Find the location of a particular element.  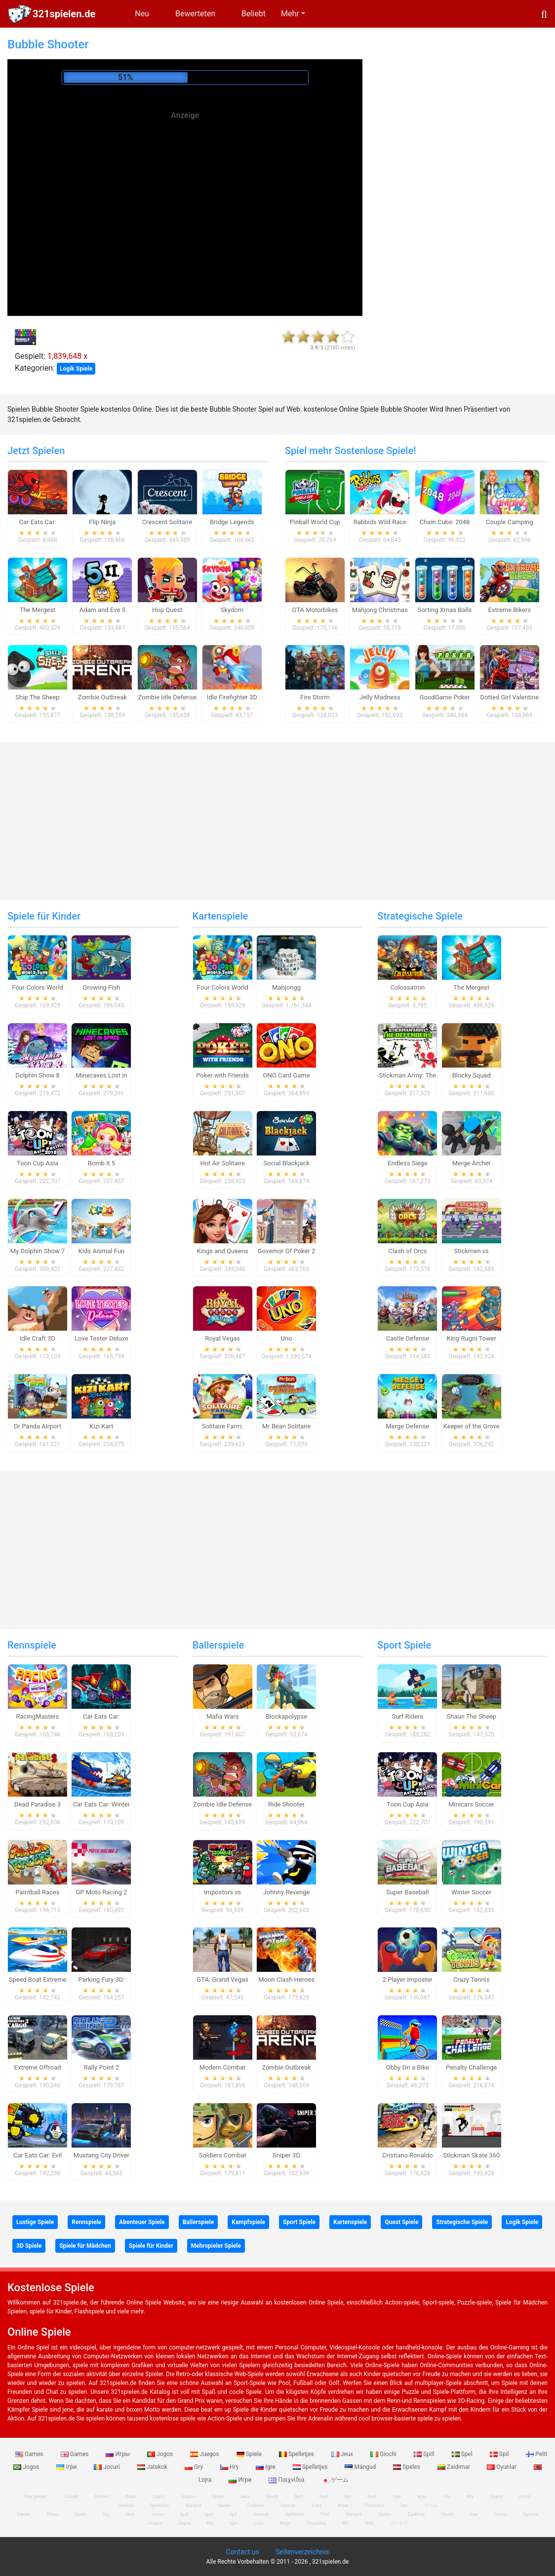

Social Blackjack is located at coordinates (286, 1163).